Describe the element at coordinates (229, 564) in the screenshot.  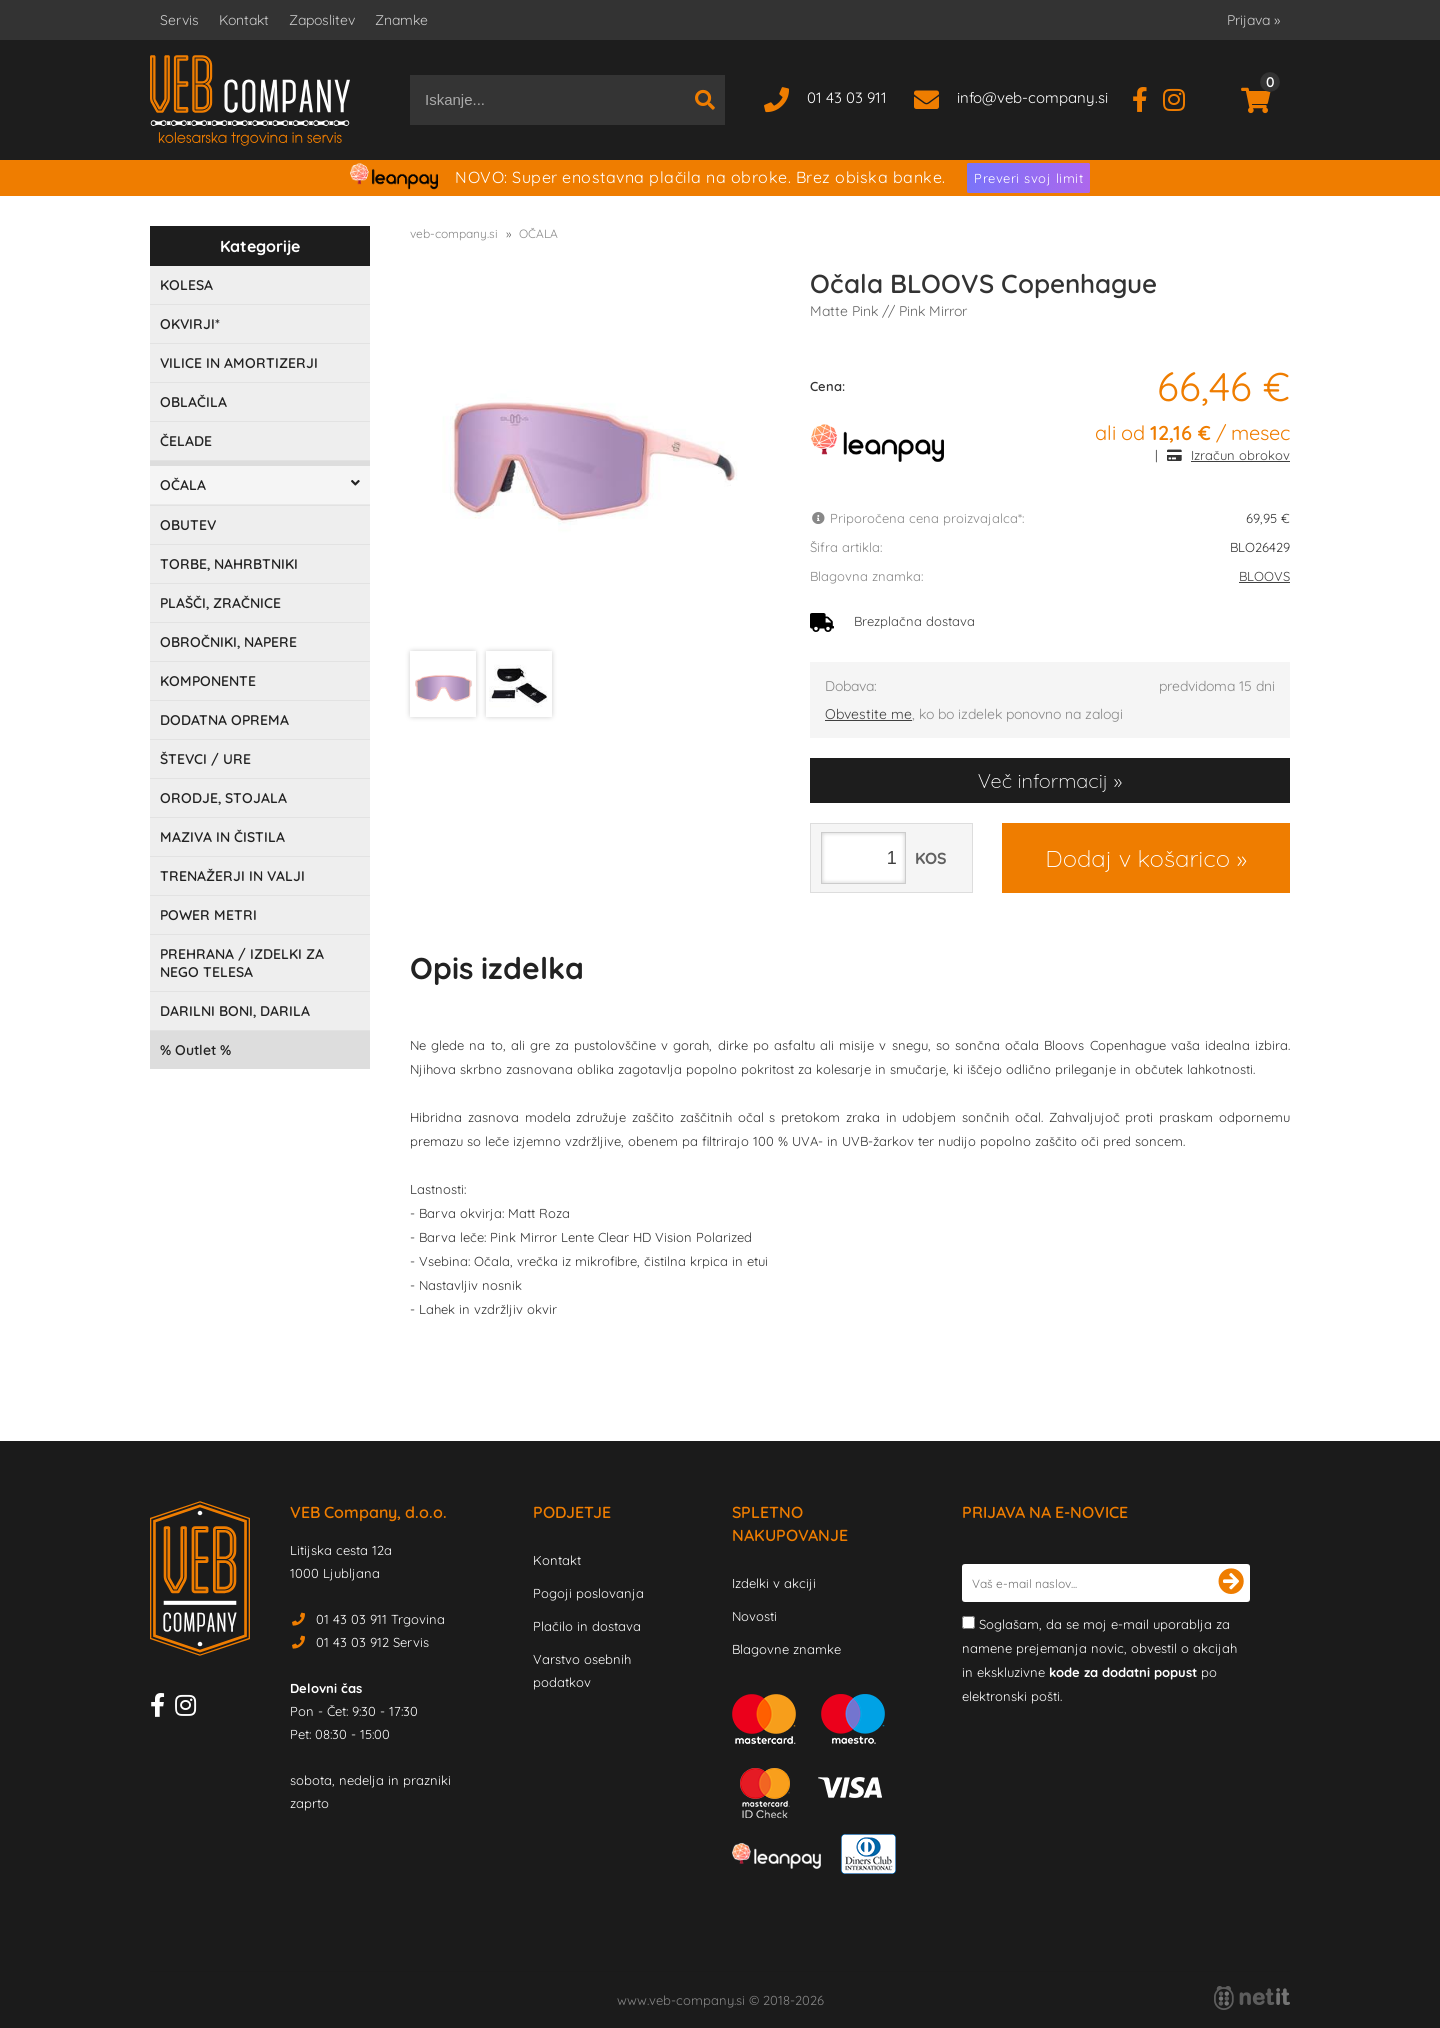
I see `TORBE, NAHRBTNIKI` at that location.